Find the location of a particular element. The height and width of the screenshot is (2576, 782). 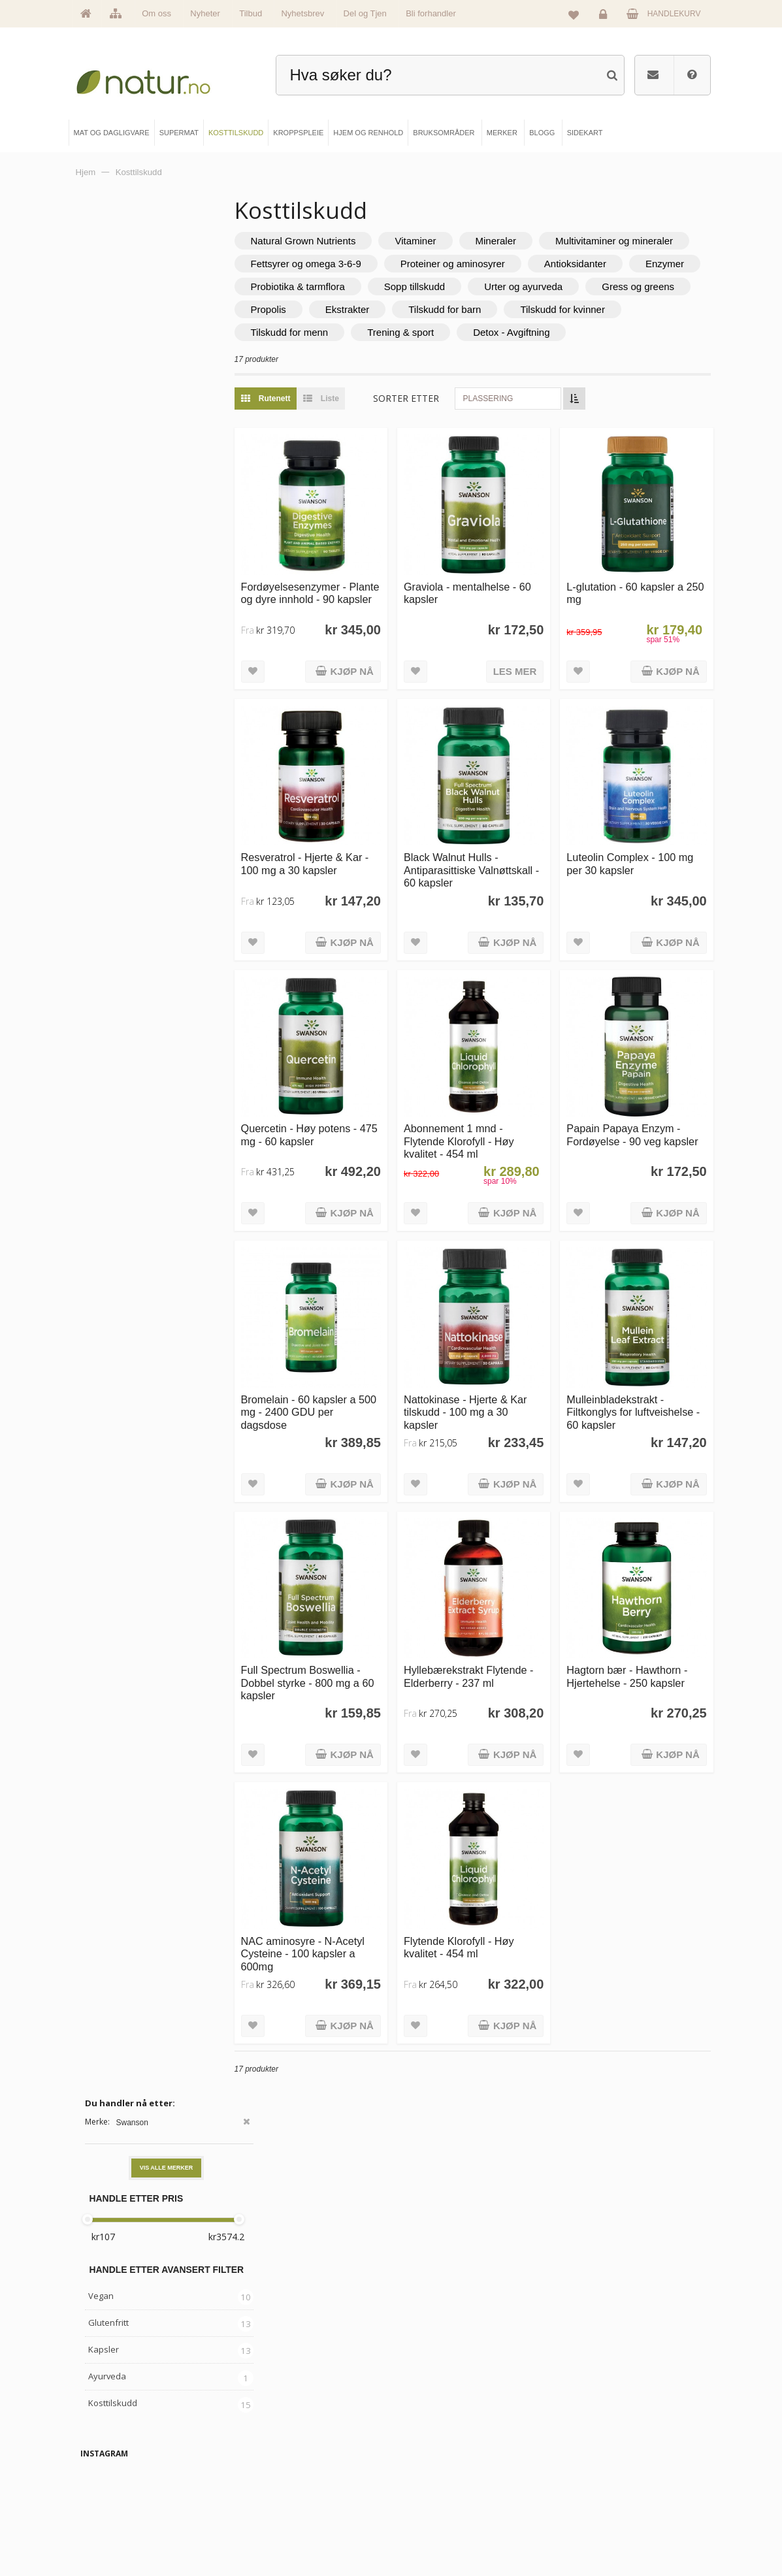

Logg inn / Ny konto is located at coordinates (596, 2445).